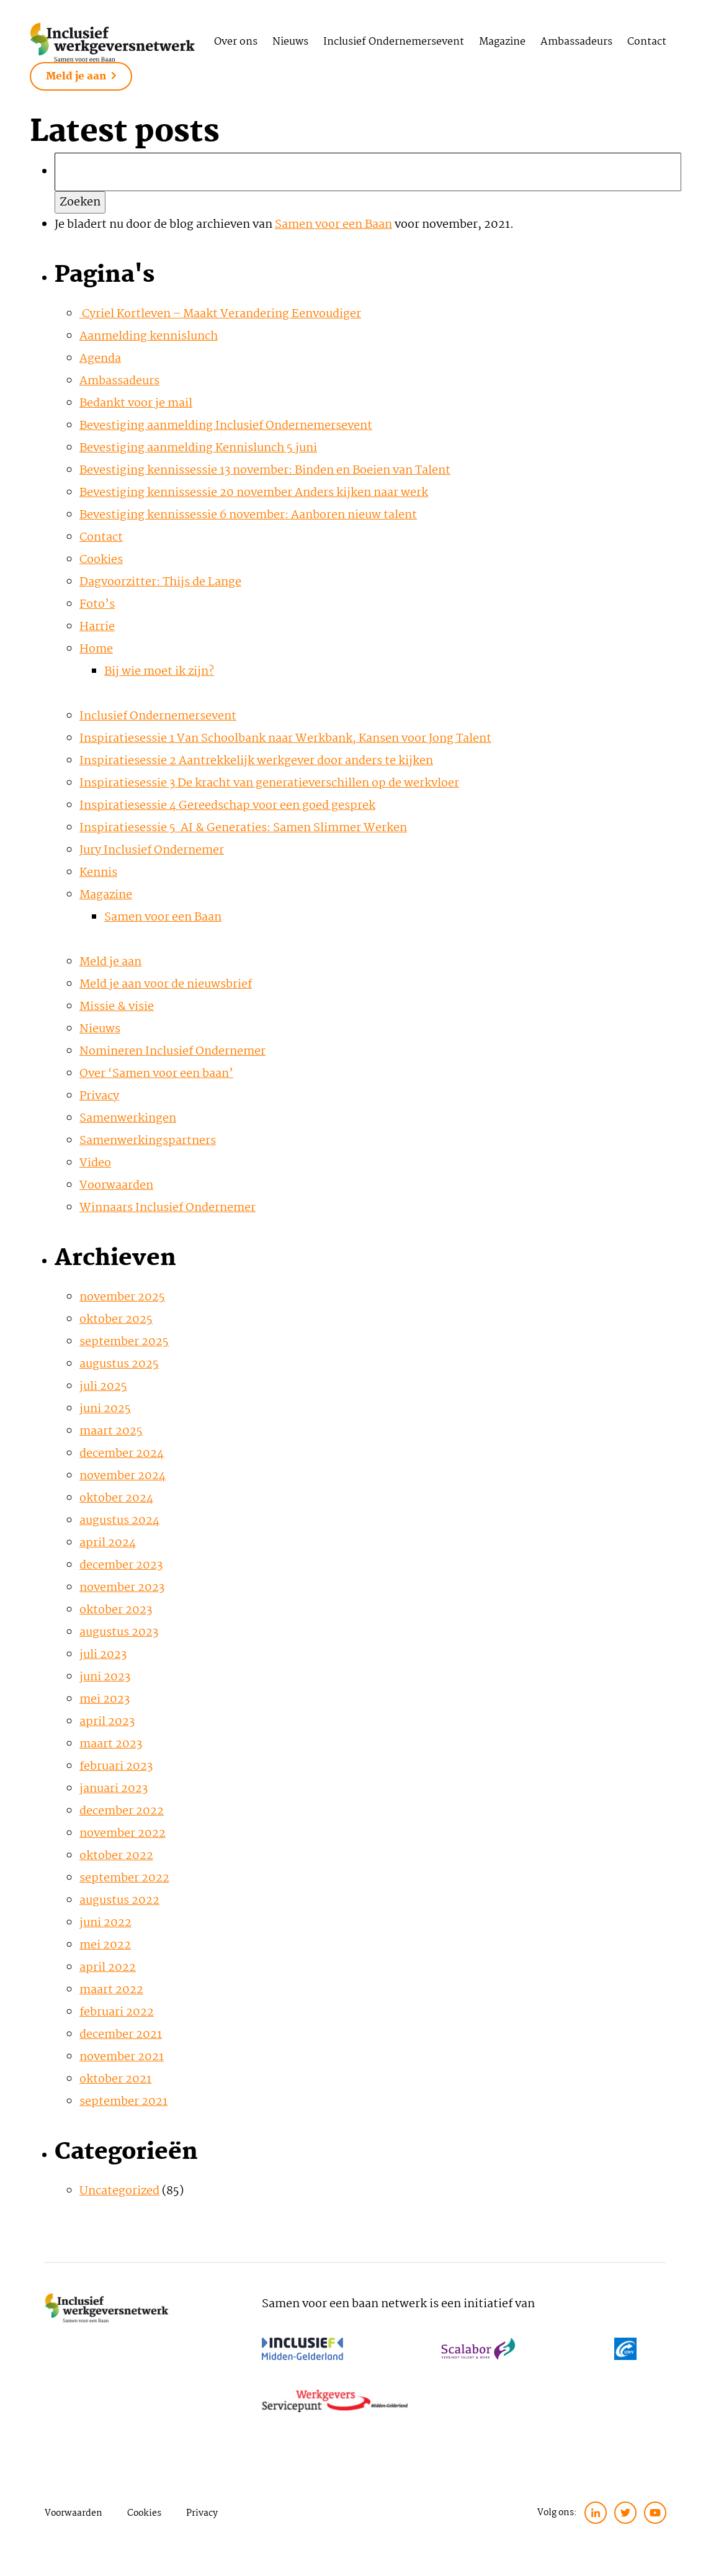  I want to click on Contact, so click(646, 42).